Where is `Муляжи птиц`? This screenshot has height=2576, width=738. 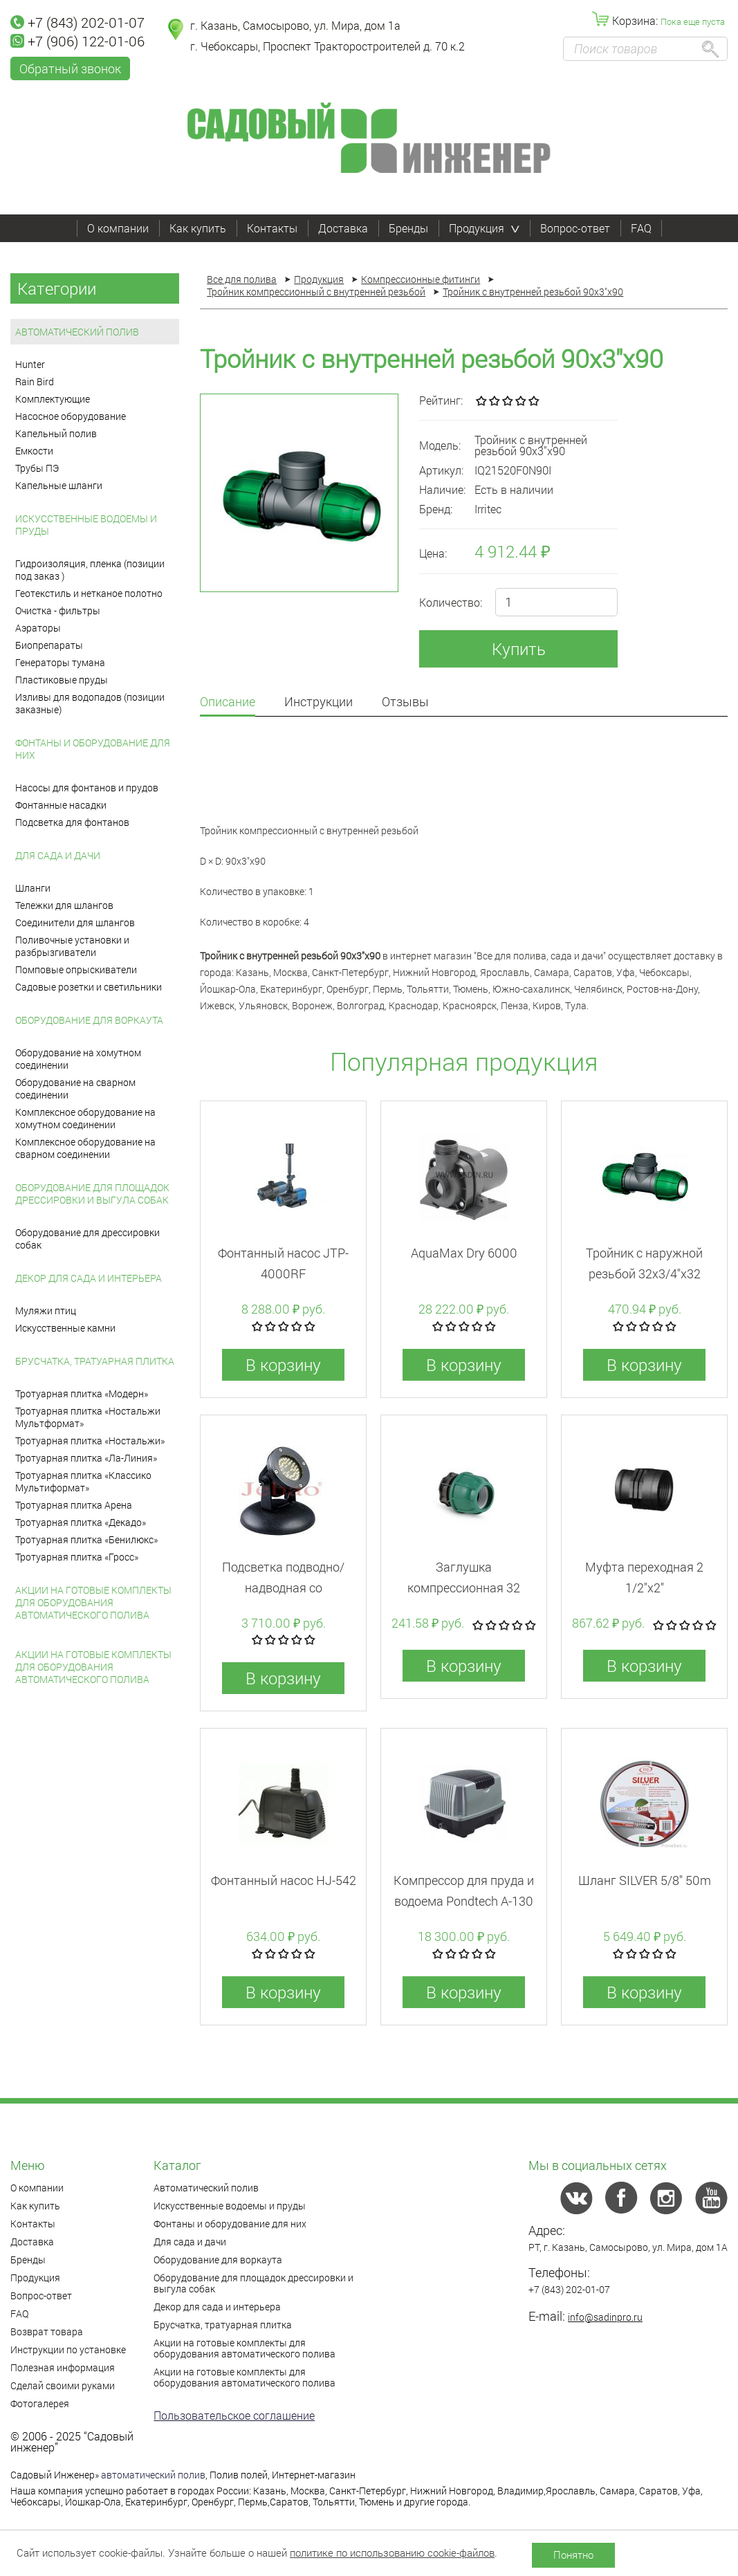
Муляжи птиц is located at coordinates (45, 1310).